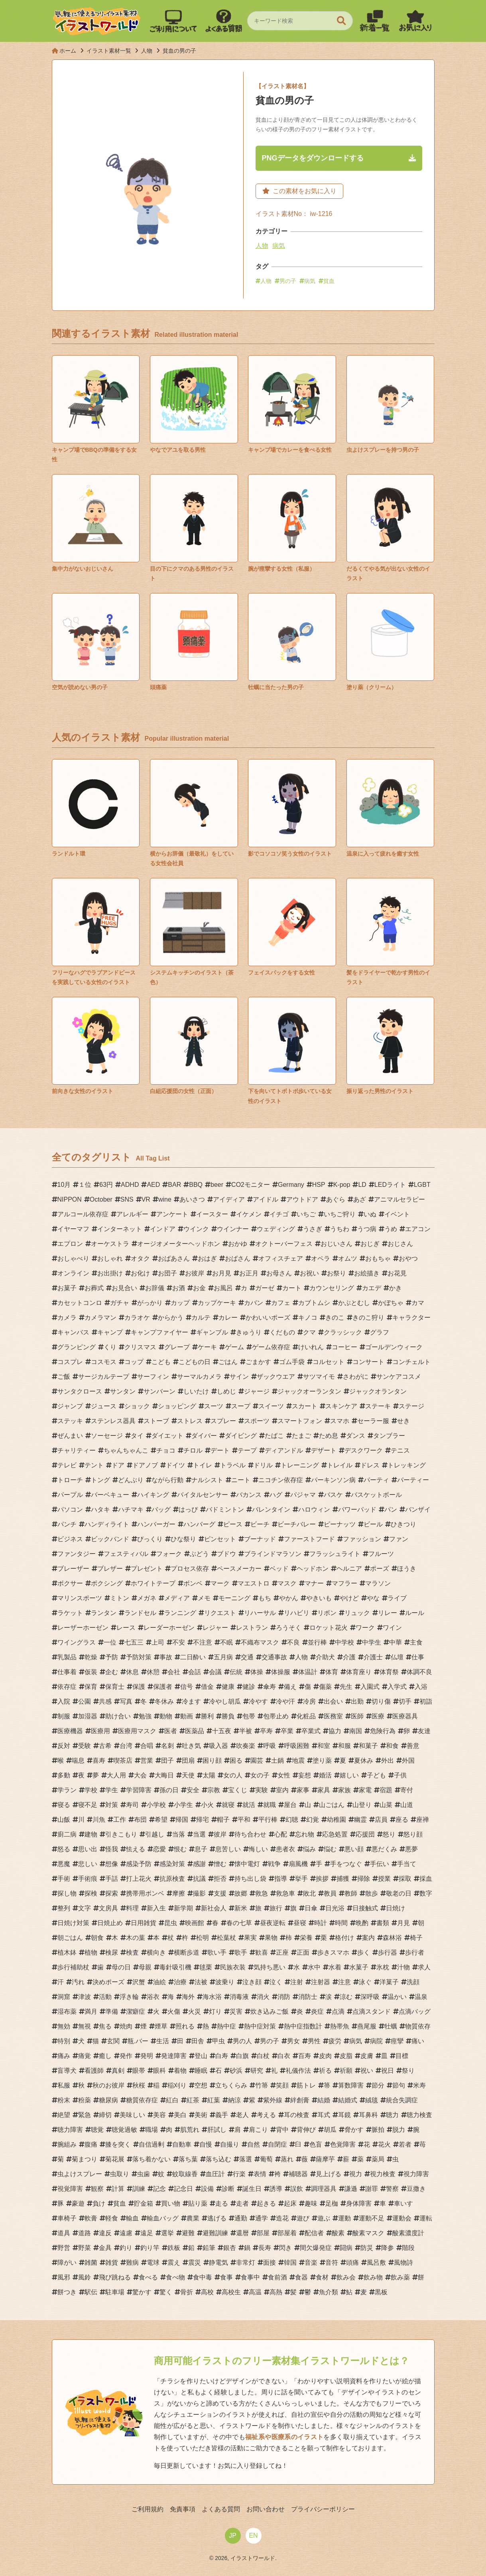  What do you see at coordinates (347, 2100) in the screenshot?
I see `結婚式` at bounding box center [347, 2100].